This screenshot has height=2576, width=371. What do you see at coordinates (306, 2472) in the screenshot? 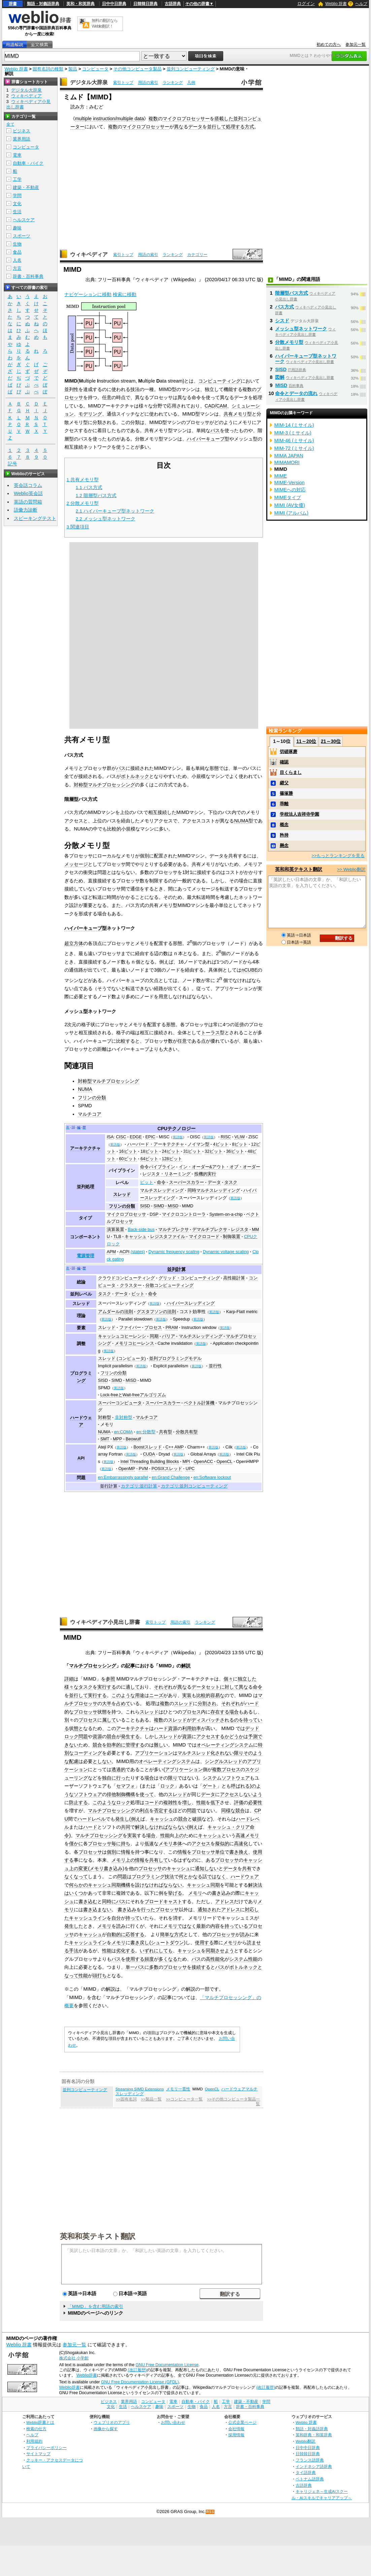
I see `タイ語辞典` at bounding box center [306, 2472].